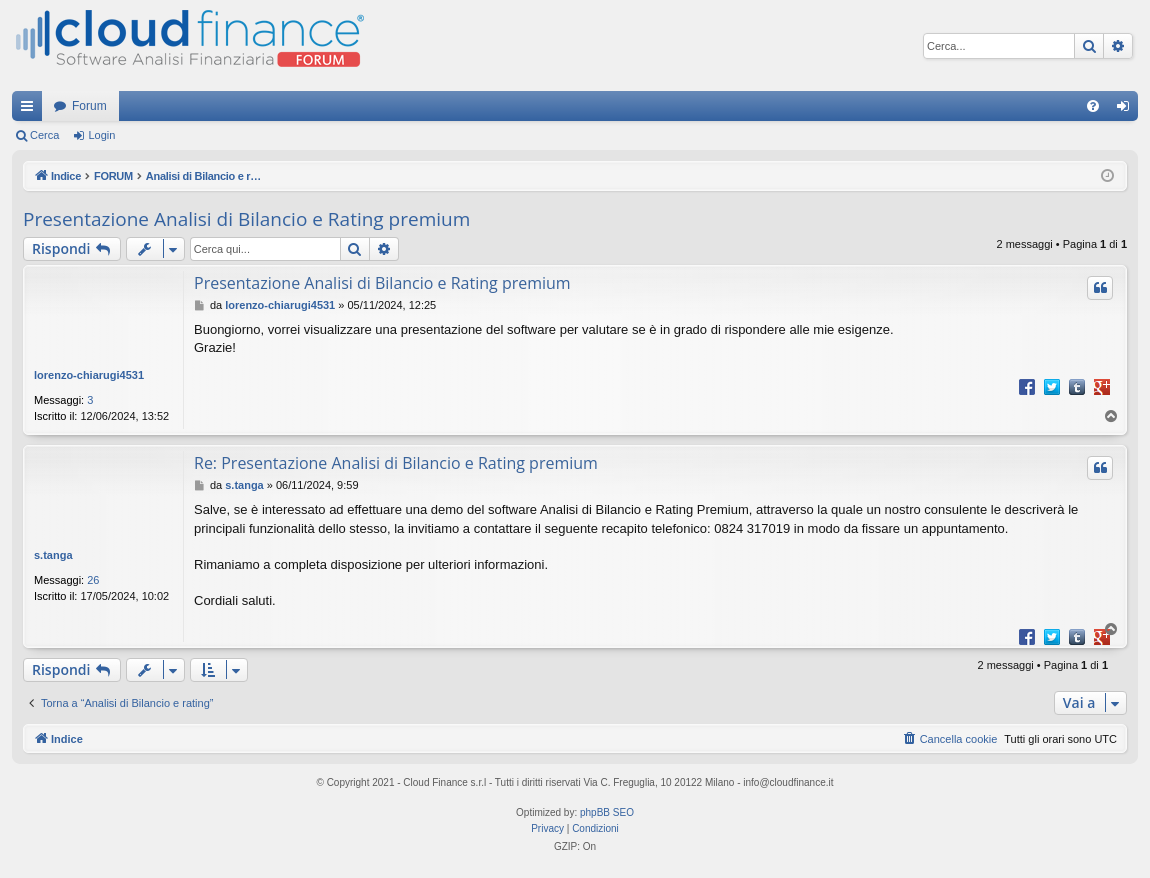  Describe the element at coordinates (31, 110) in the screenshot. I see `Collegamenti Rapidi` at that location.